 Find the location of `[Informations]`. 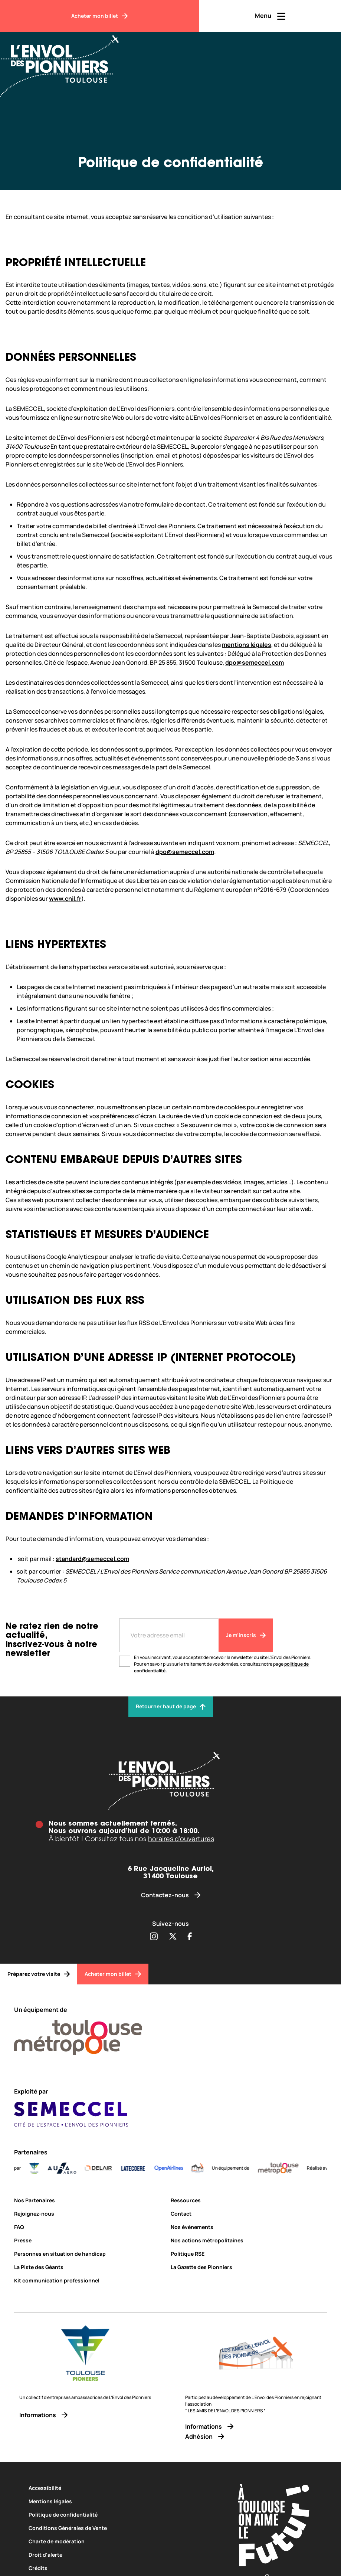

[Informations] is located at coordinates (85, 2415).